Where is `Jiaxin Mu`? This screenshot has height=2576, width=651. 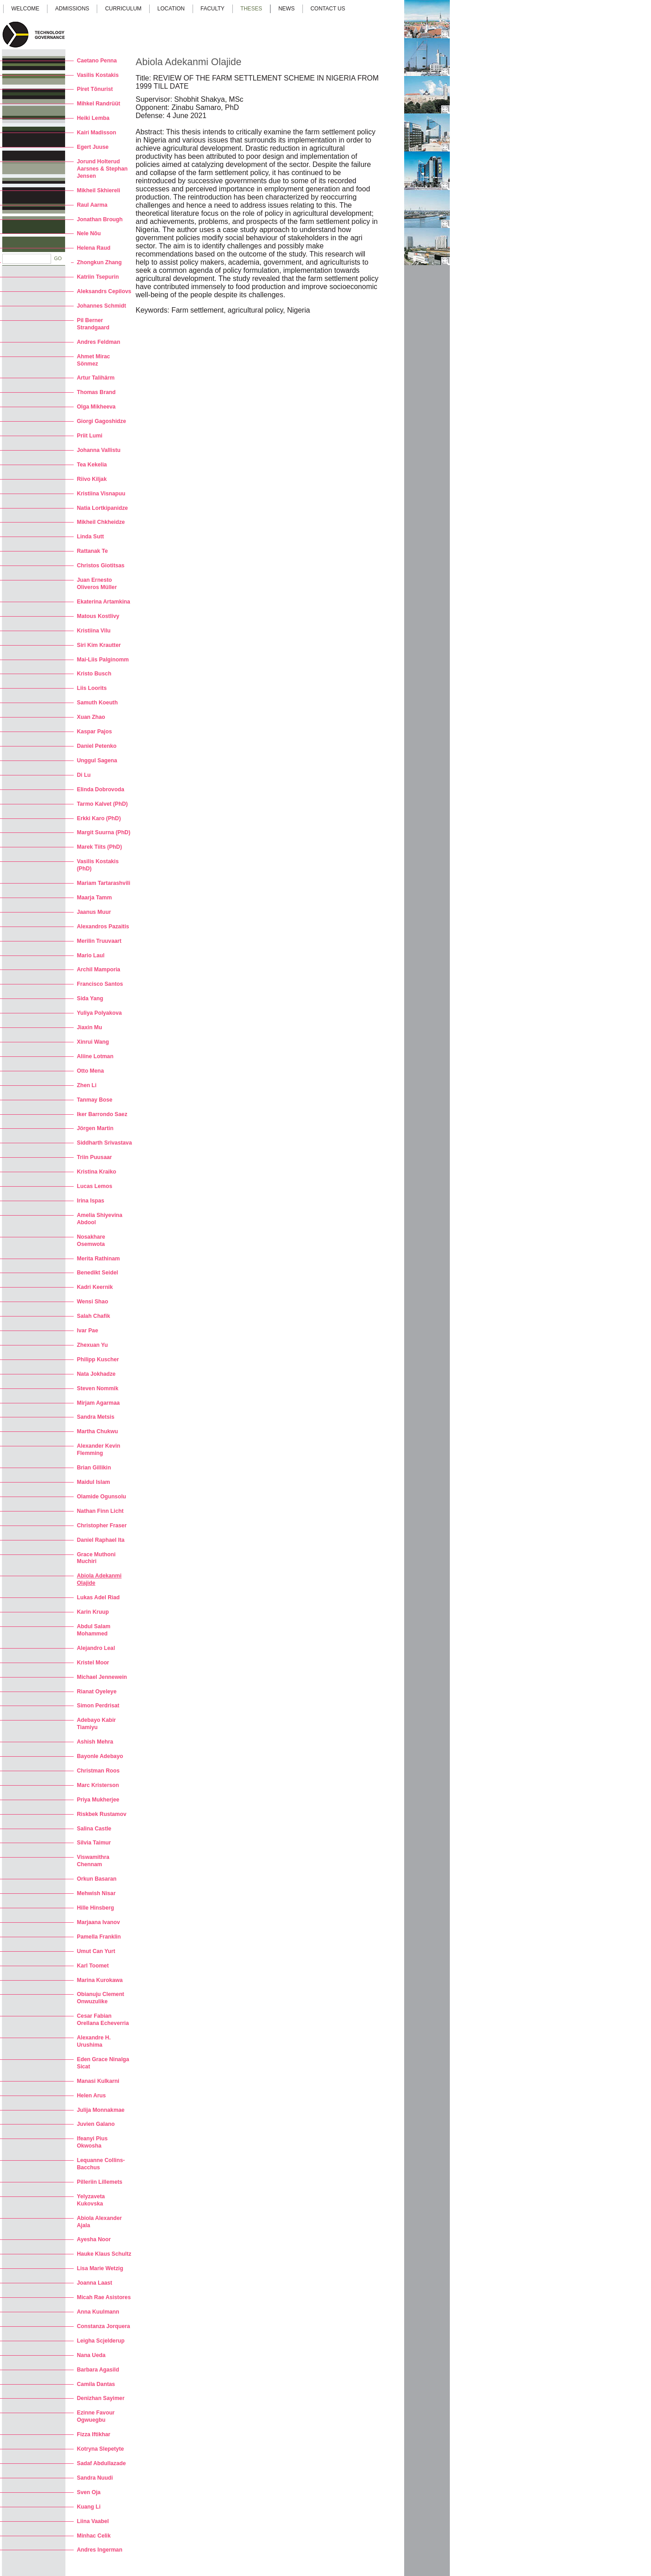 Jiaxin Mu is located at coordinates (89, 1027).